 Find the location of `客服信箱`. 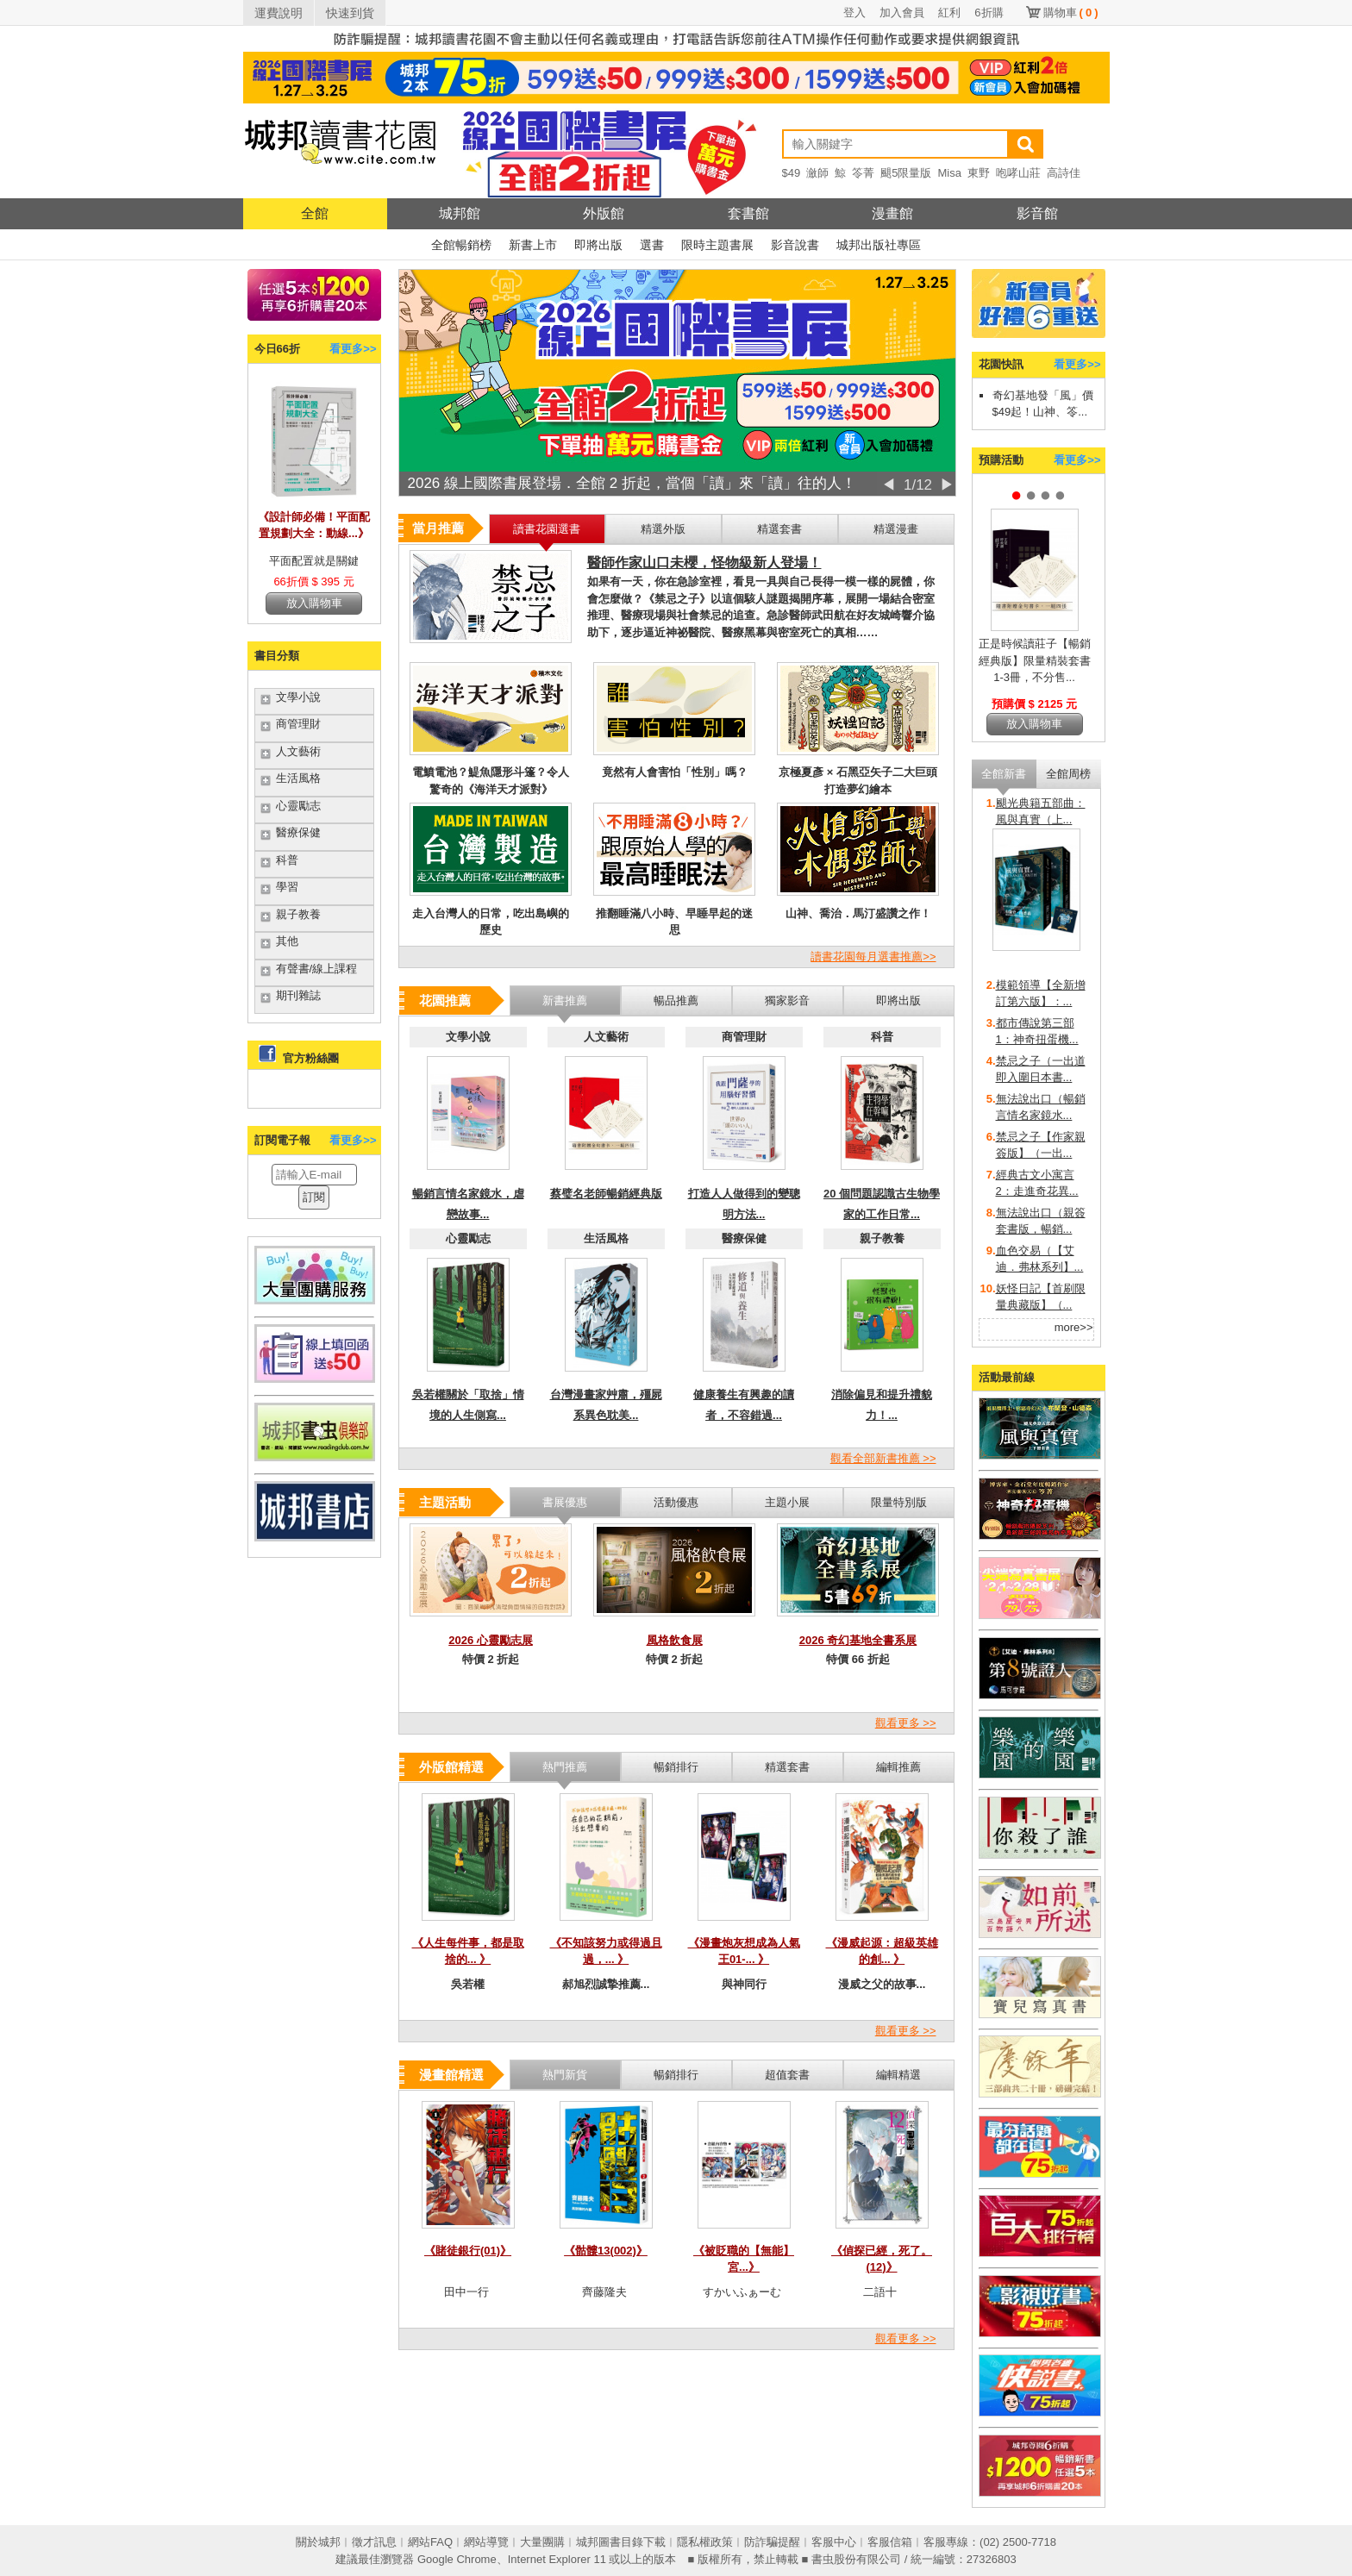

客服信箱 is located at coordinates (889, 2541).